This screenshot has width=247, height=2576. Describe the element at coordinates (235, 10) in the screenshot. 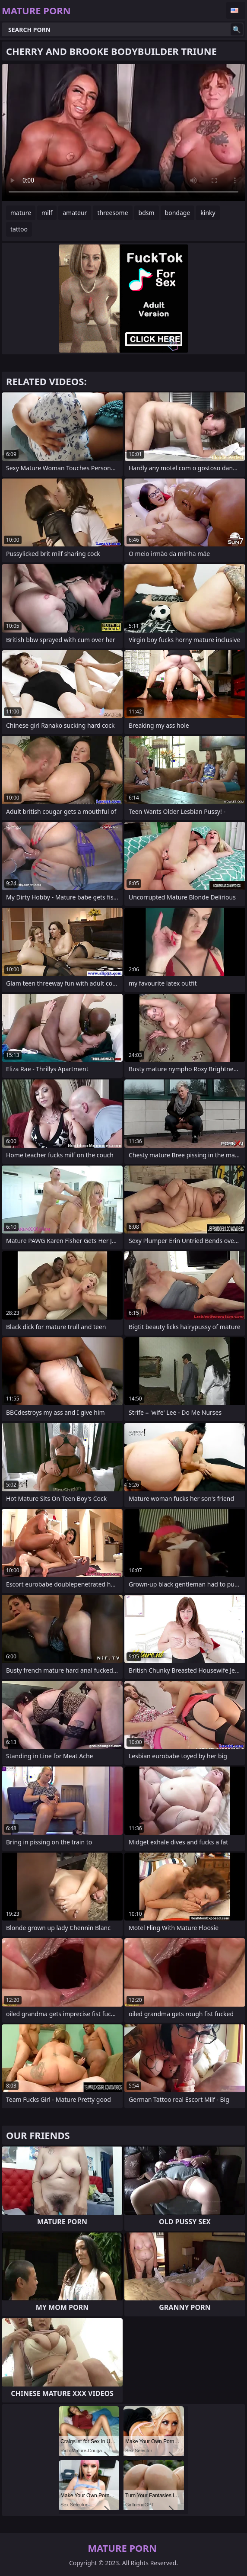

I see `English` at that location.